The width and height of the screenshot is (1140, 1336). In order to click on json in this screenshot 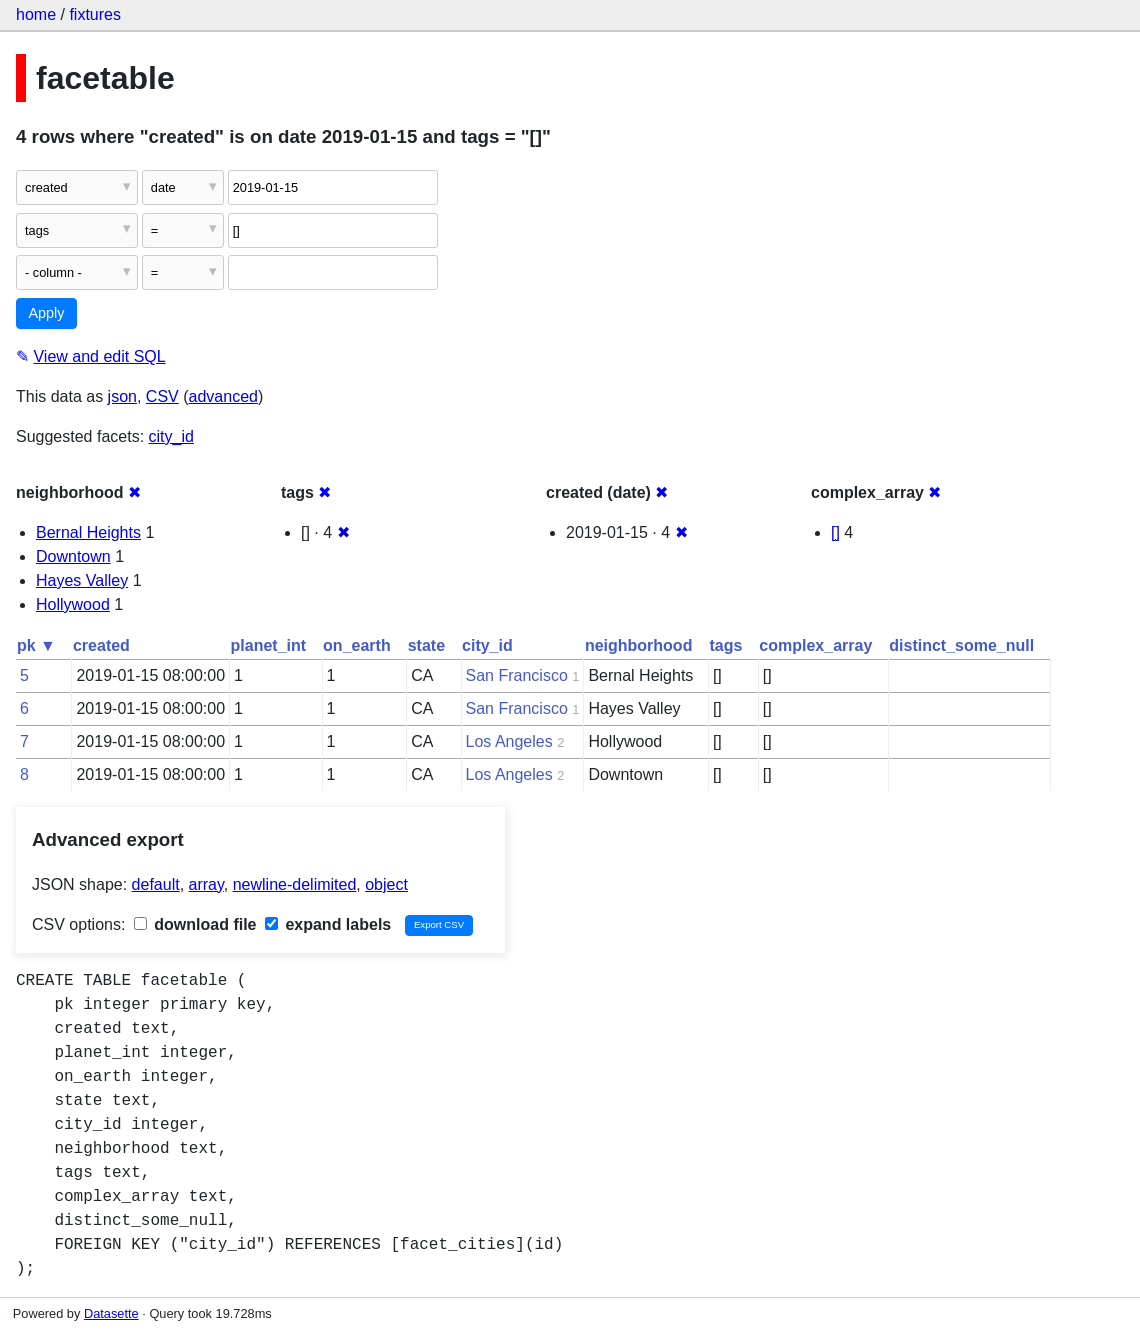, I will do `click(122, 396)`.